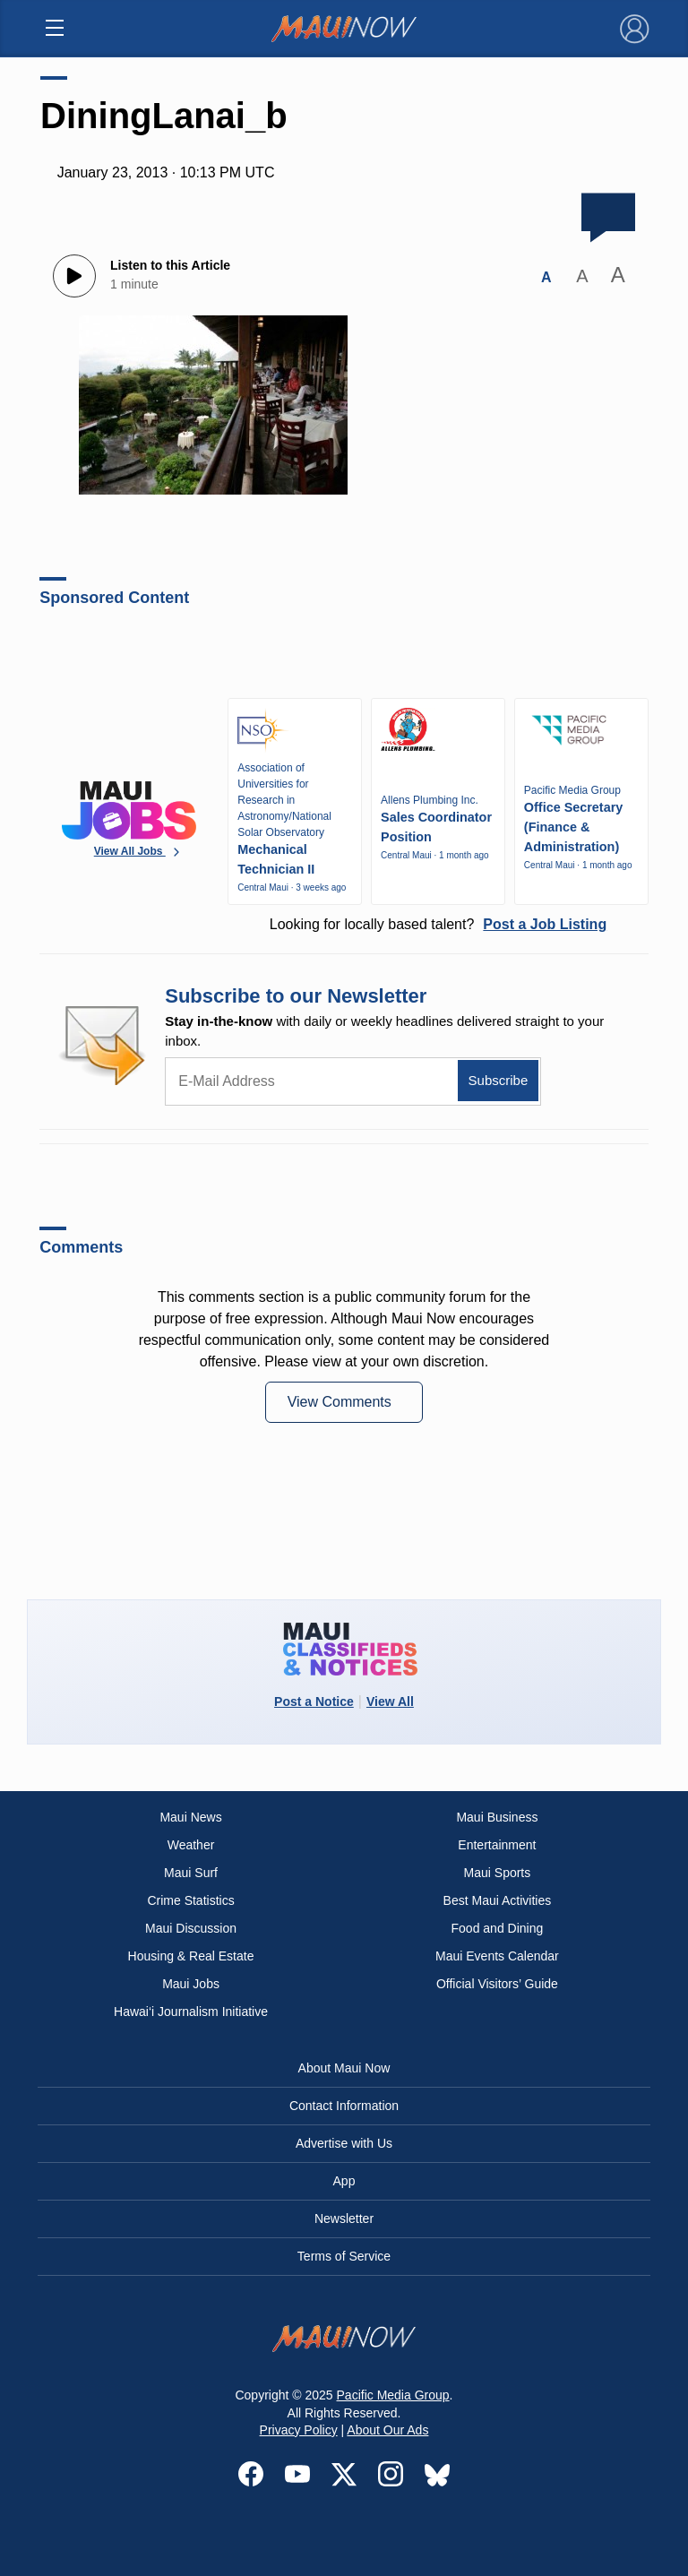 The height and width of the screenshot is (2576, 688). I want to click on About Our Ads, so click(387, 2430).